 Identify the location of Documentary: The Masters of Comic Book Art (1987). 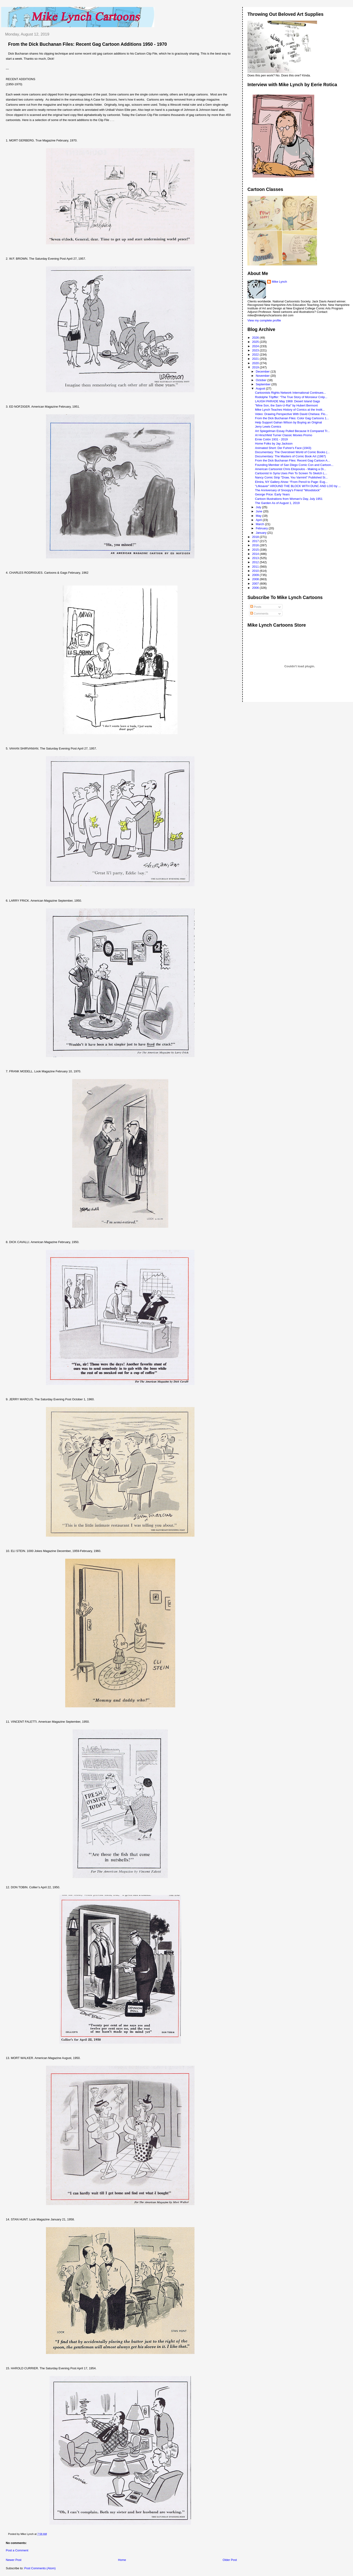
(290, 456).